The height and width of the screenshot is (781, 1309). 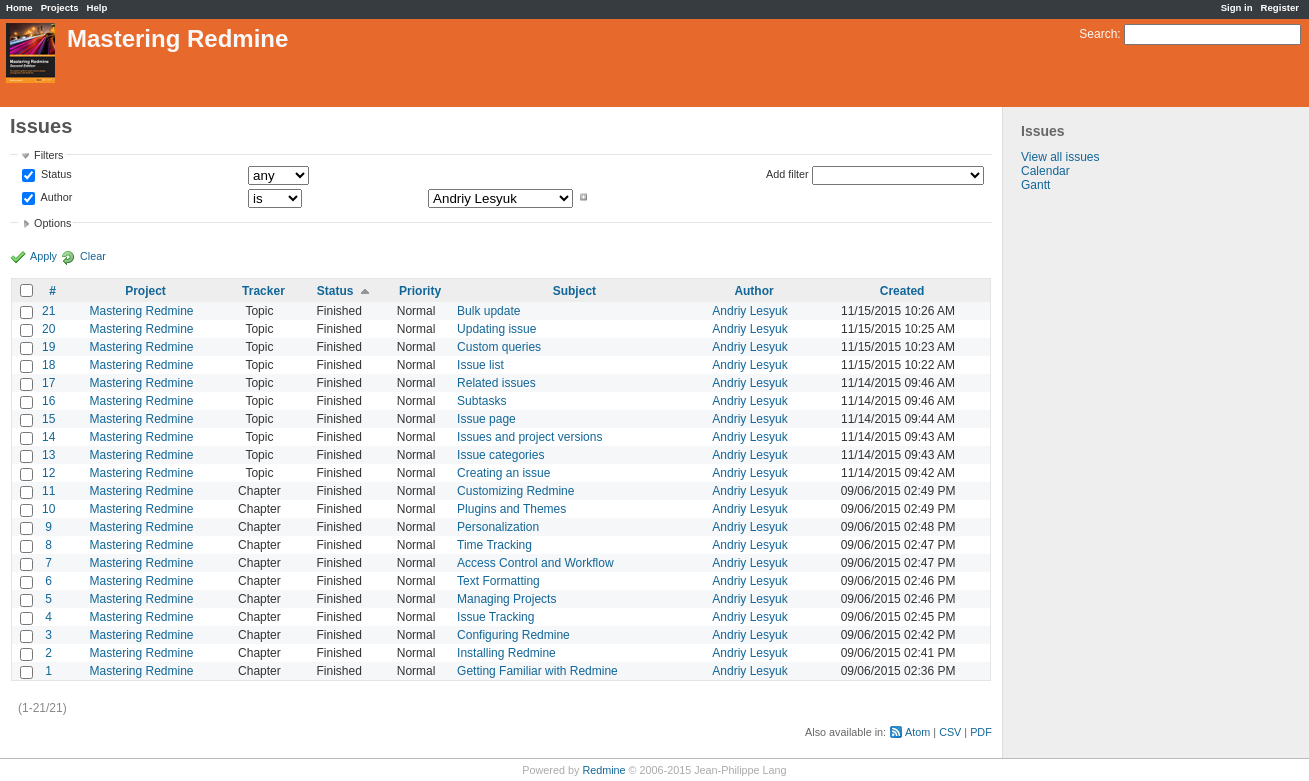 I want to click on Issue list, so click(x=480, y=365).